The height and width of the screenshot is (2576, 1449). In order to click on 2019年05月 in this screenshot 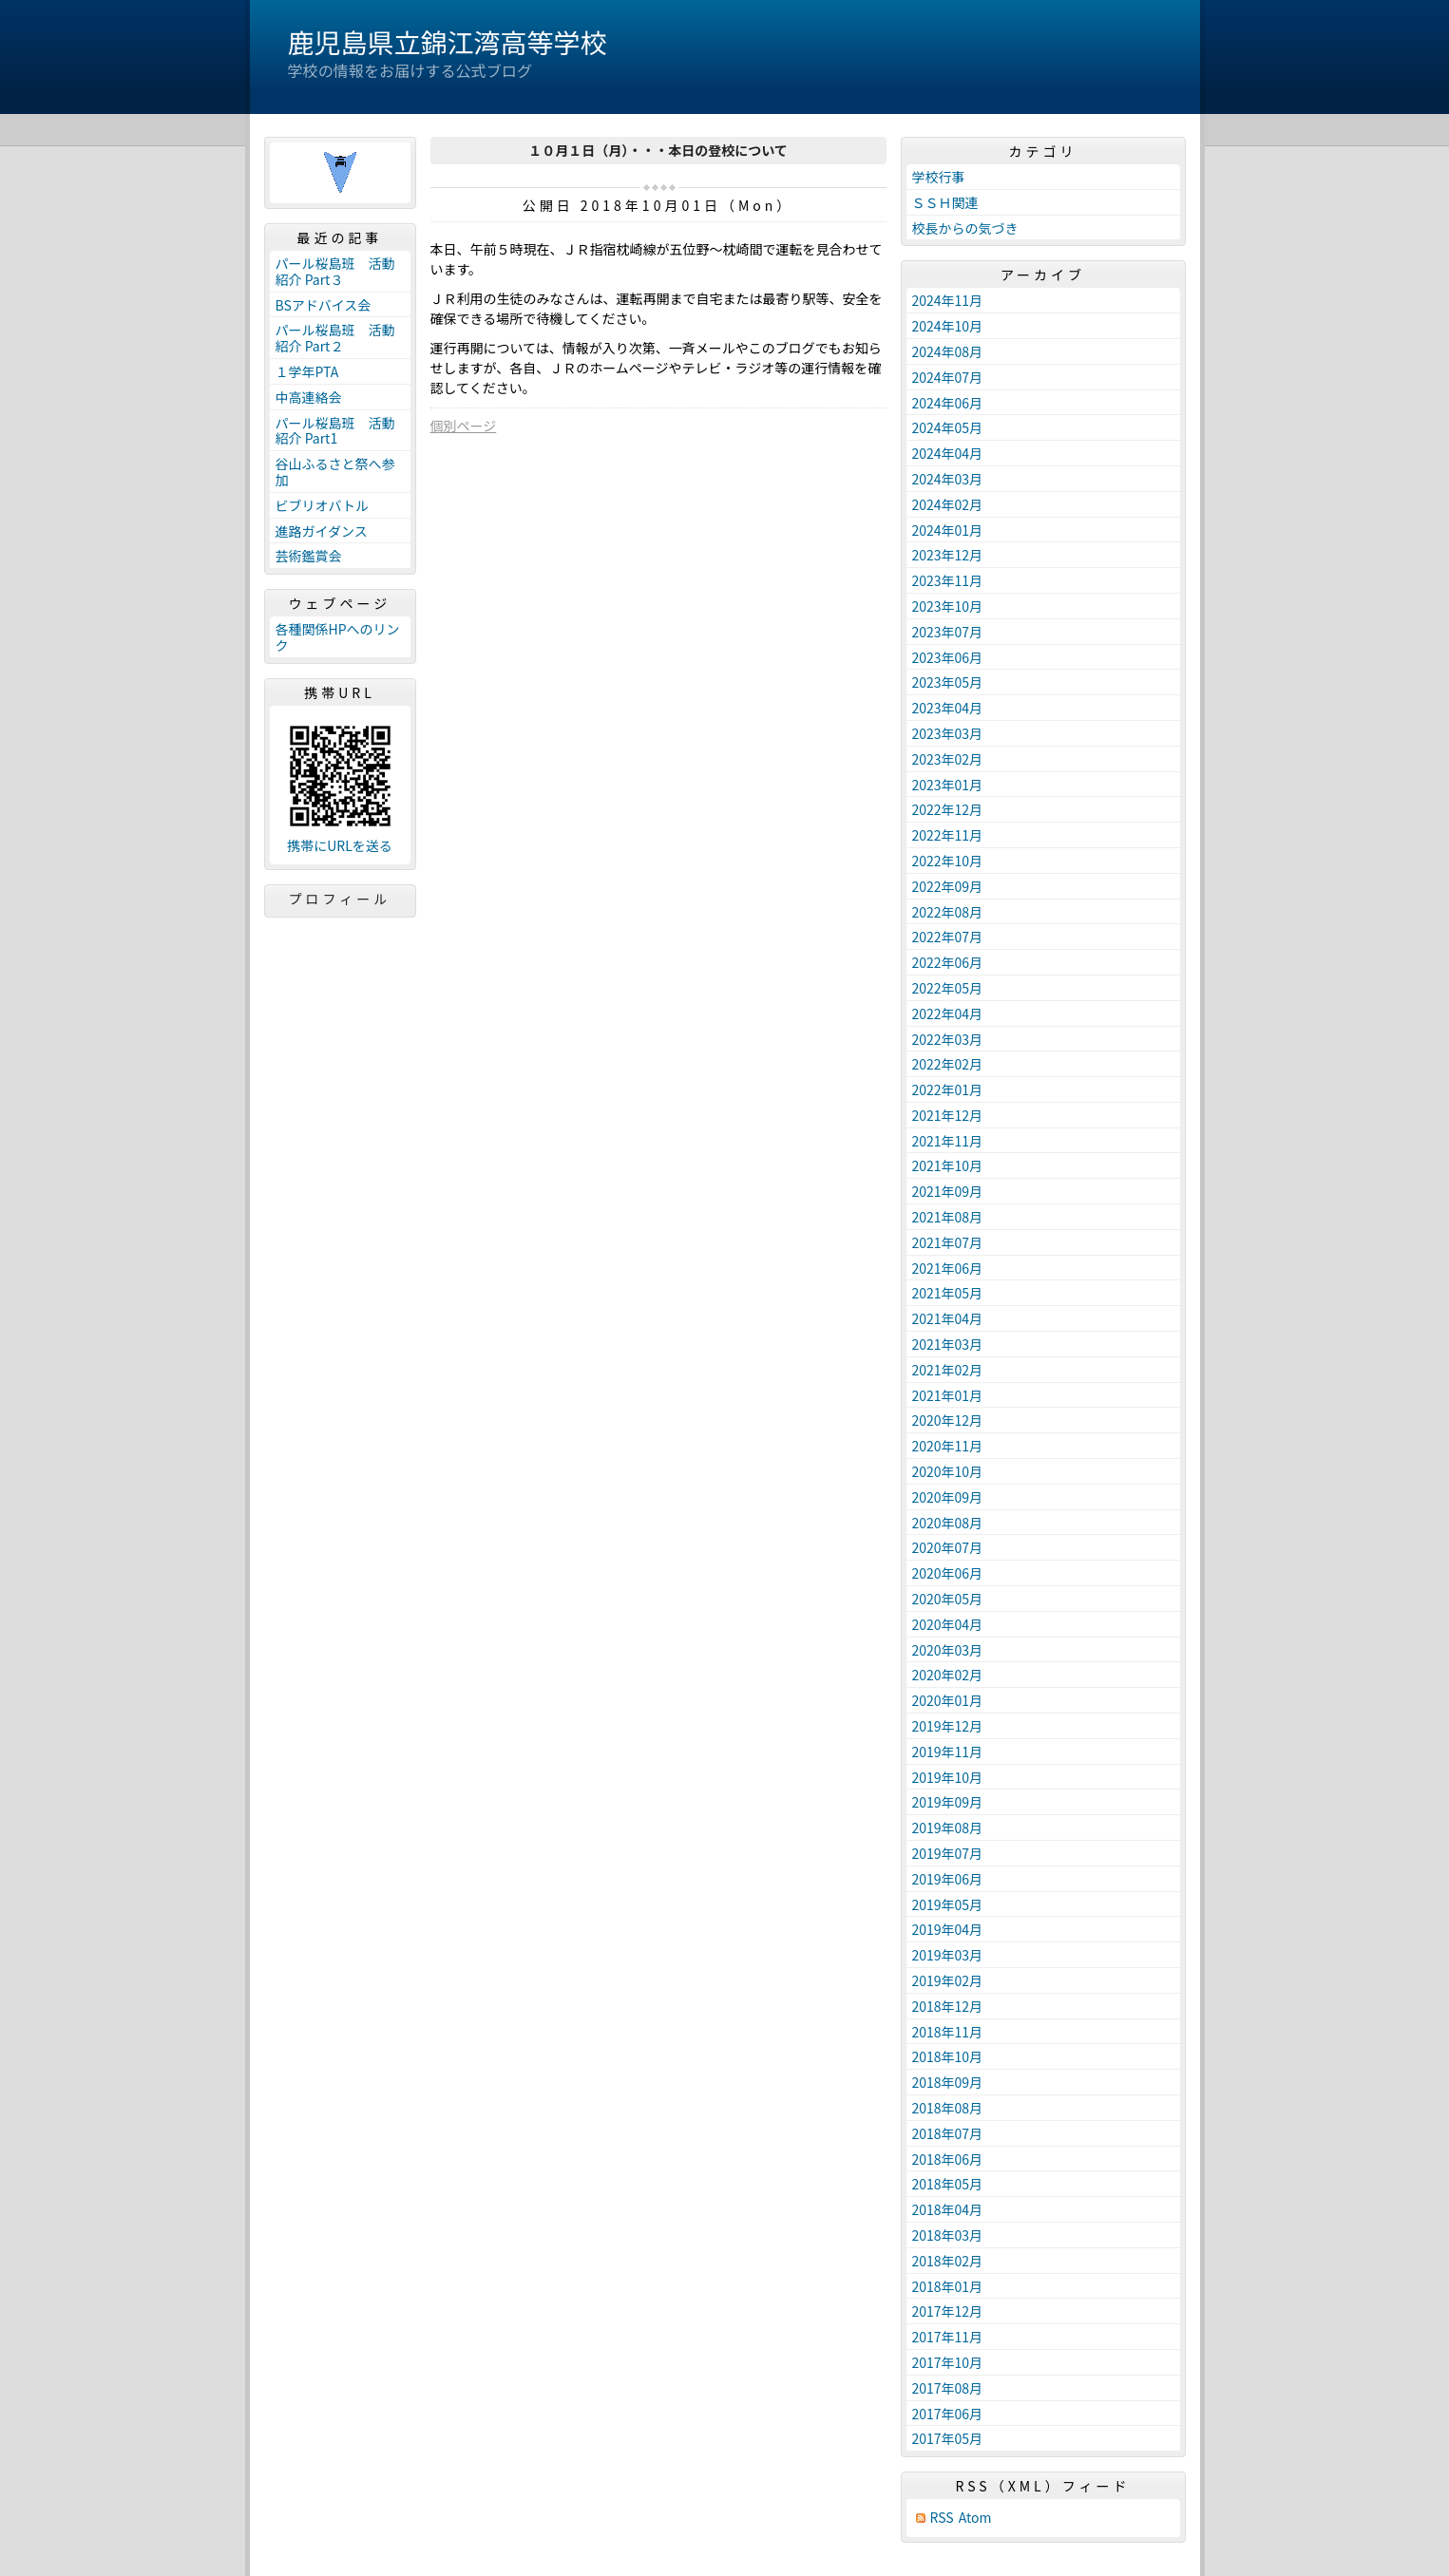, I will do `click(947, 1904)`.